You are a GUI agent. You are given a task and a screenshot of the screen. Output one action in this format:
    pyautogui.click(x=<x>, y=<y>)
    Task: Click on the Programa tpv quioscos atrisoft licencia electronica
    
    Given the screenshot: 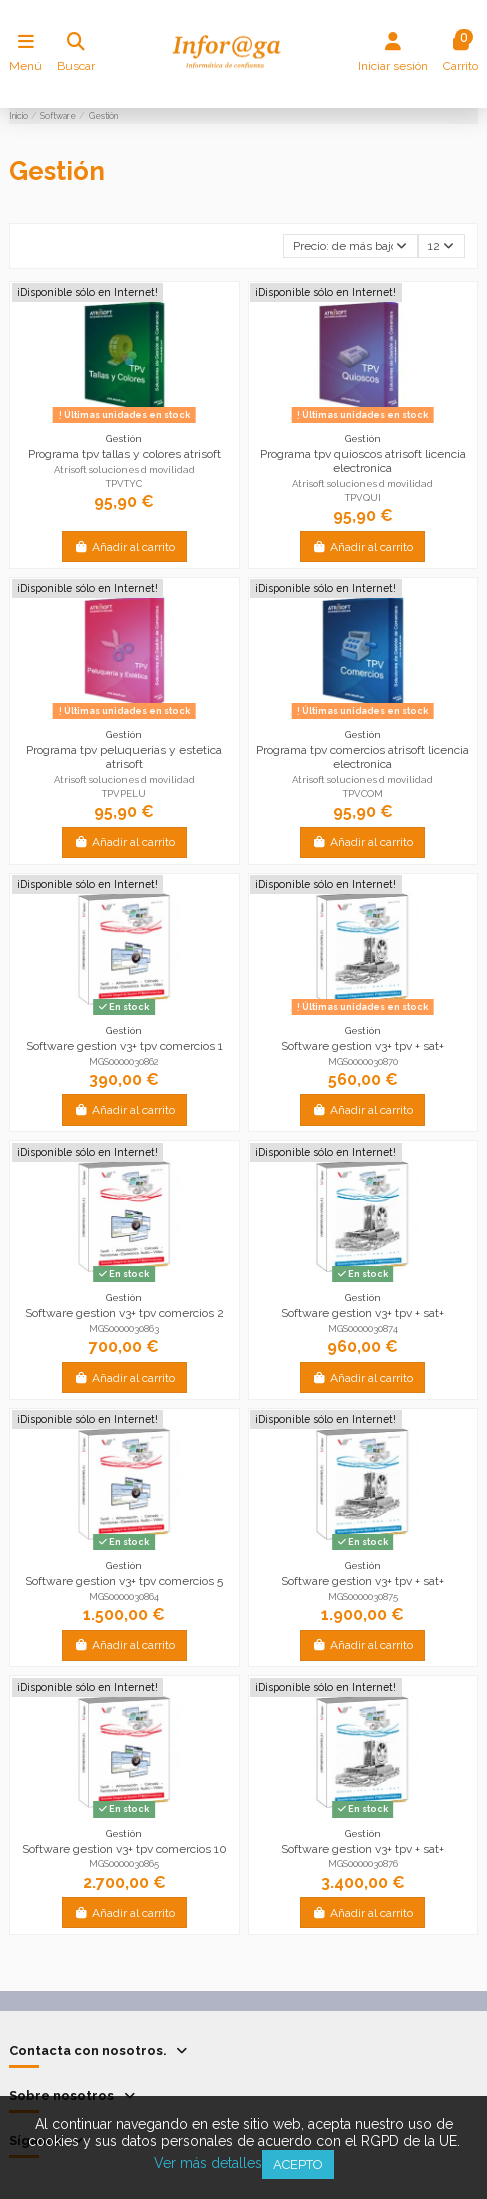 What is the action you would take?
    pyautogui.click(x=363, y=461)
    